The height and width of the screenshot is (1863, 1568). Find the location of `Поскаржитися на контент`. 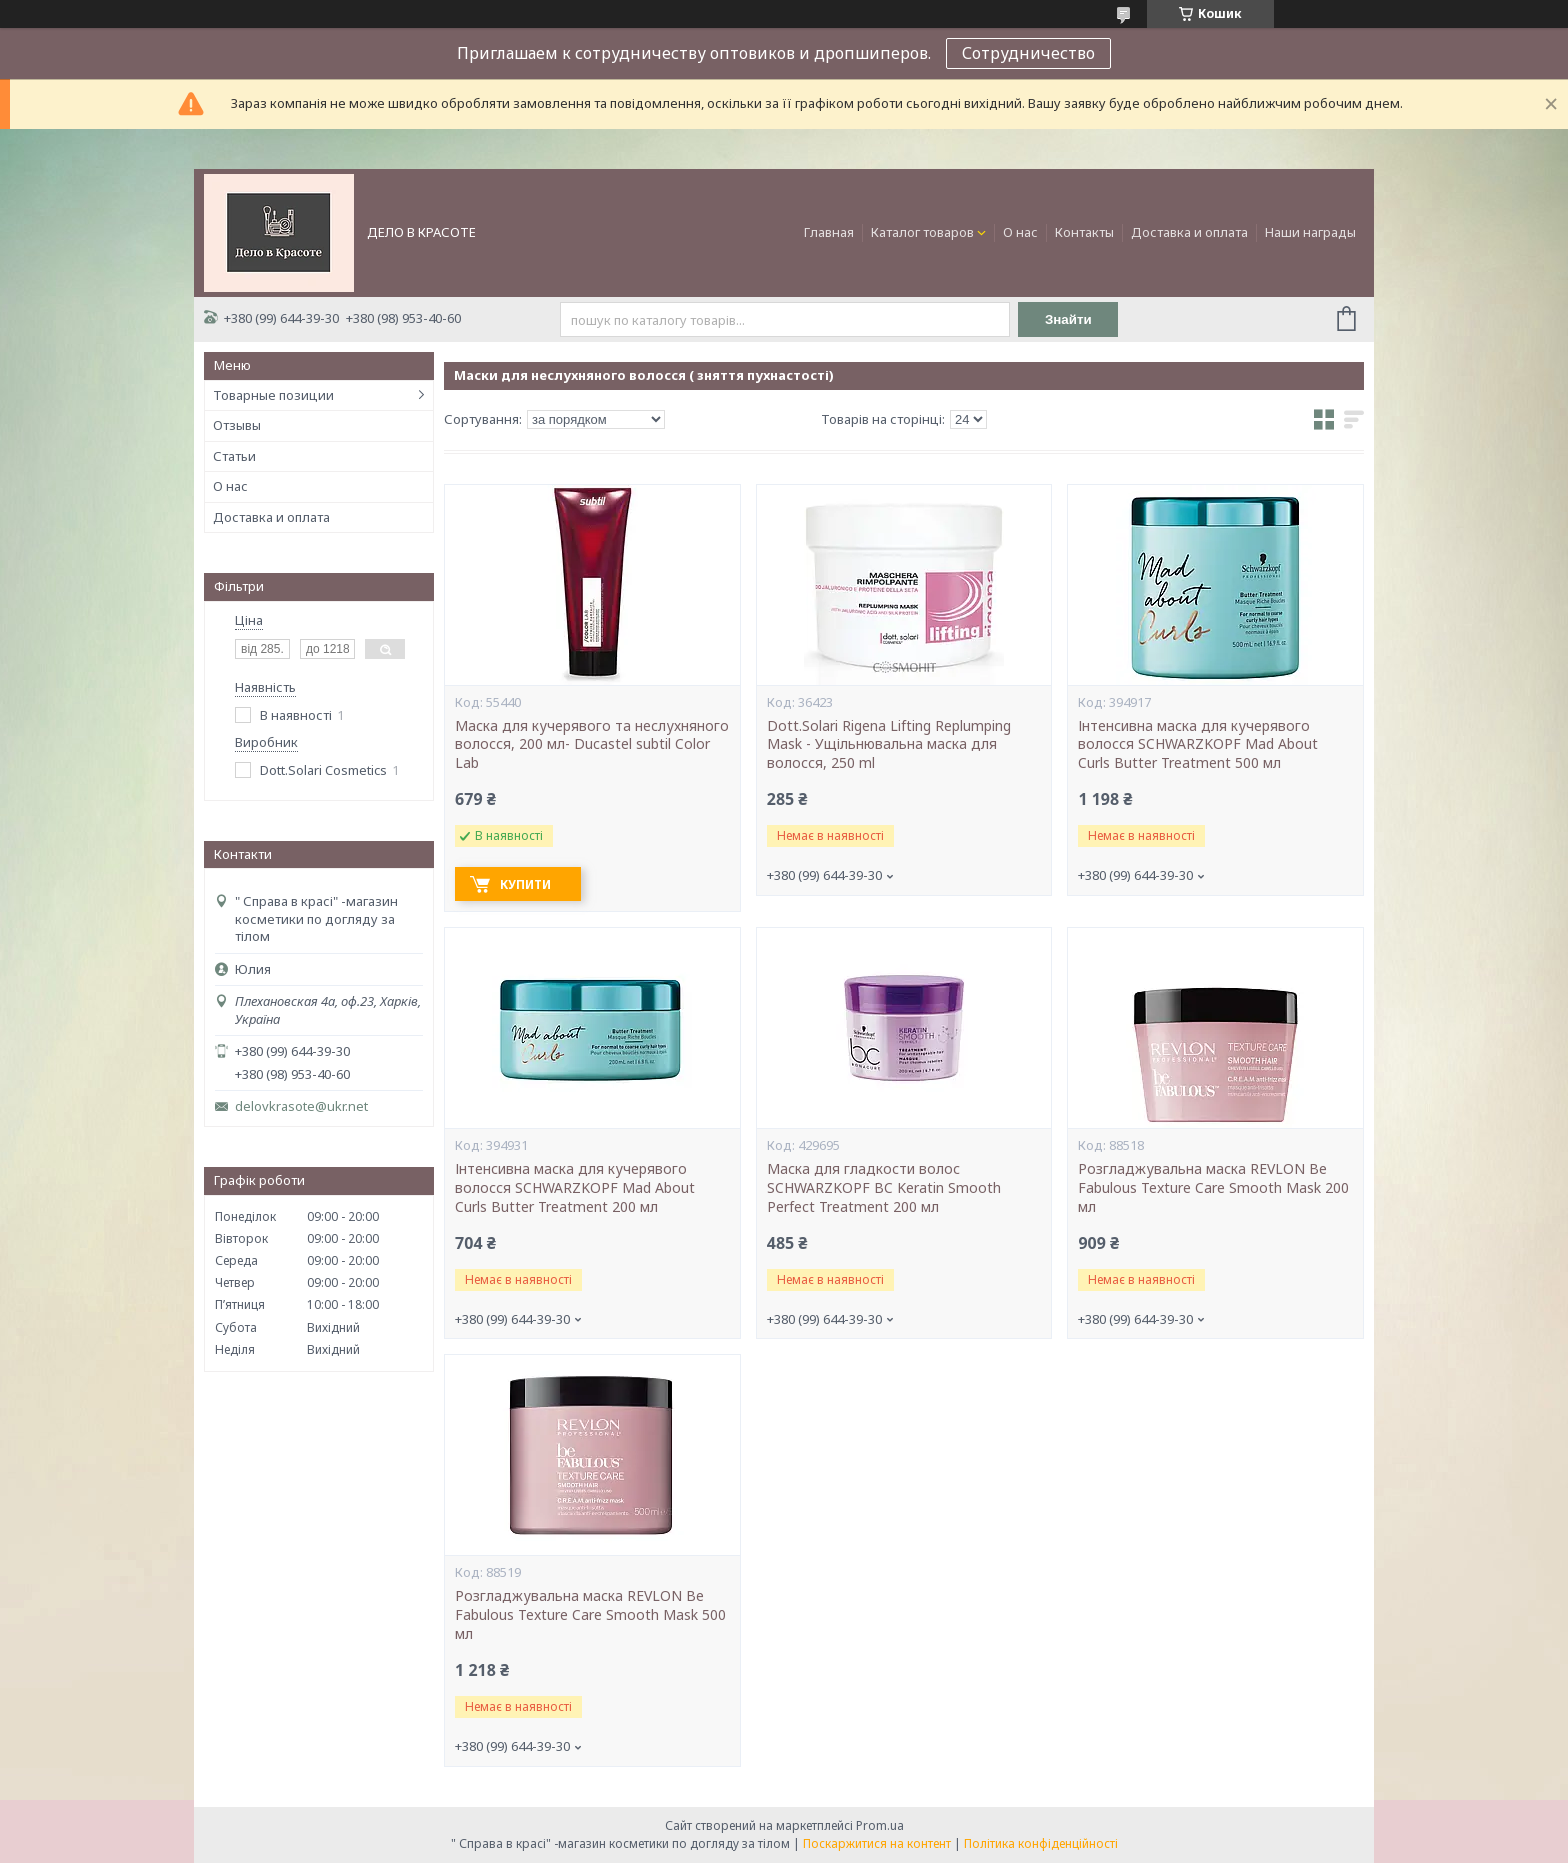

Поскаржитися на контент is located at coordinates (877, 1843).